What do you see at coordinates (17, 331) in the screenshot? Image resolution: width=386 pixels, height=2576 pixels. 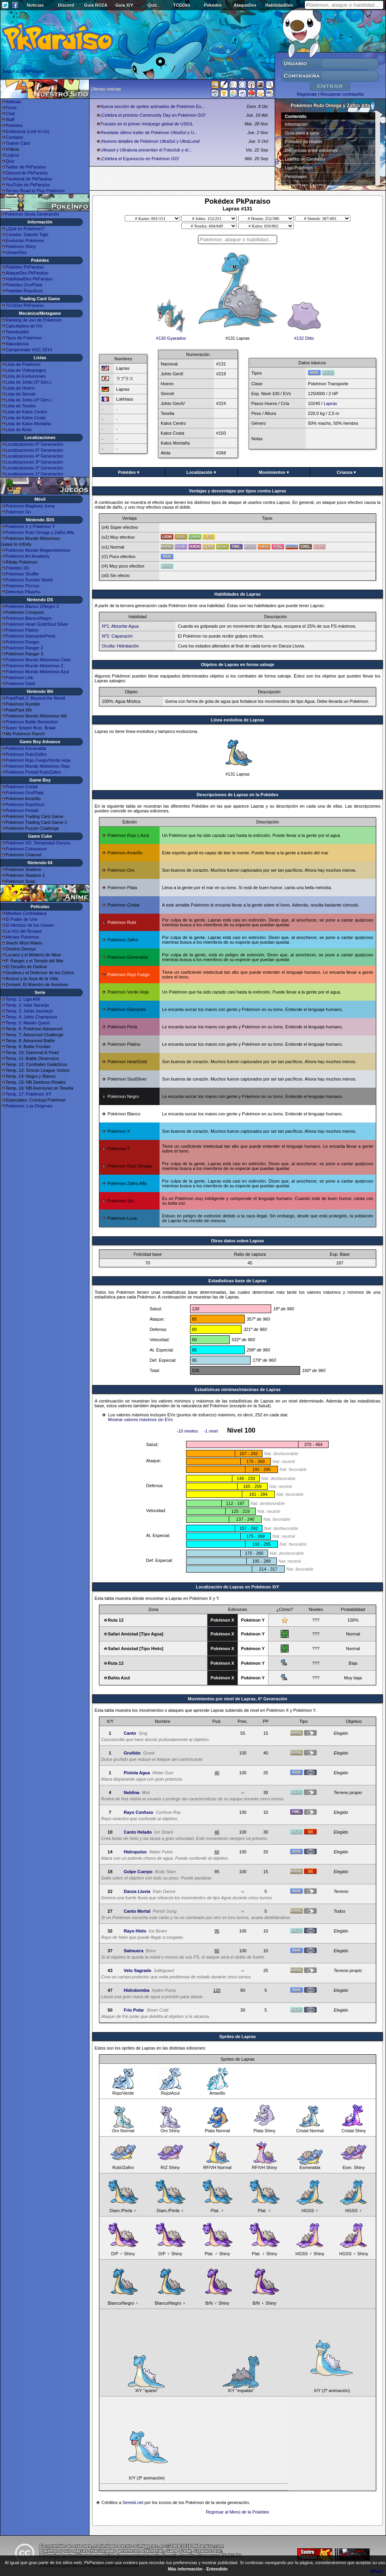 I see `Teambuilder` at bounding box center [17, 331].